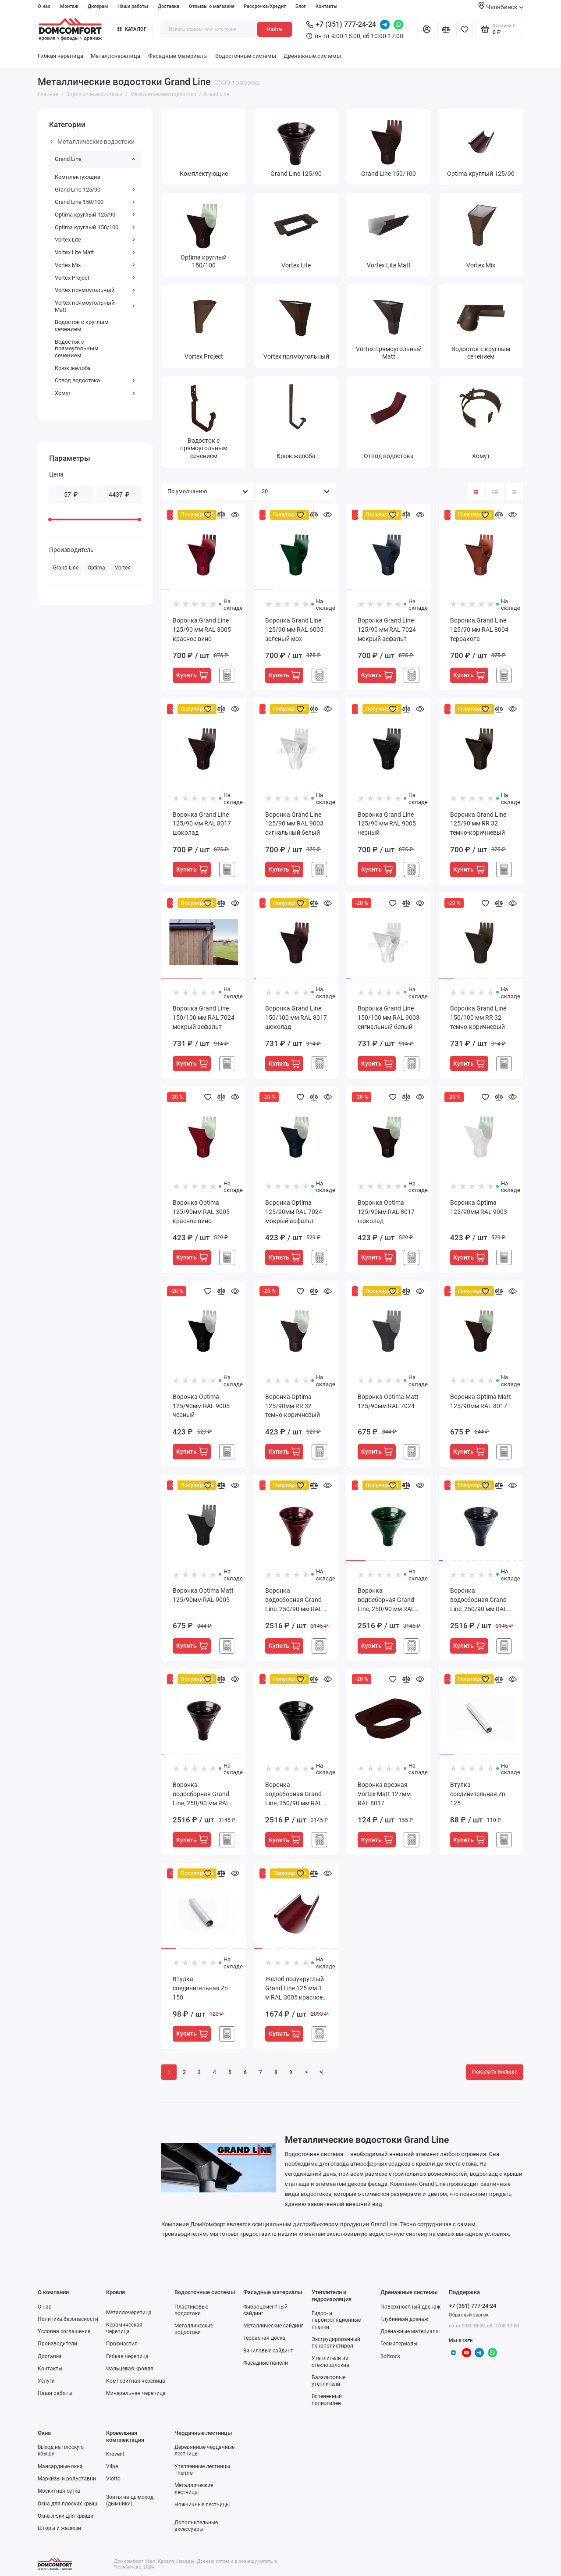 This screenshot has height=2576, width=561. Describe the element at coordinates (495, 491) in the screenshot. I see `[Вид каталога: список]` at that location.